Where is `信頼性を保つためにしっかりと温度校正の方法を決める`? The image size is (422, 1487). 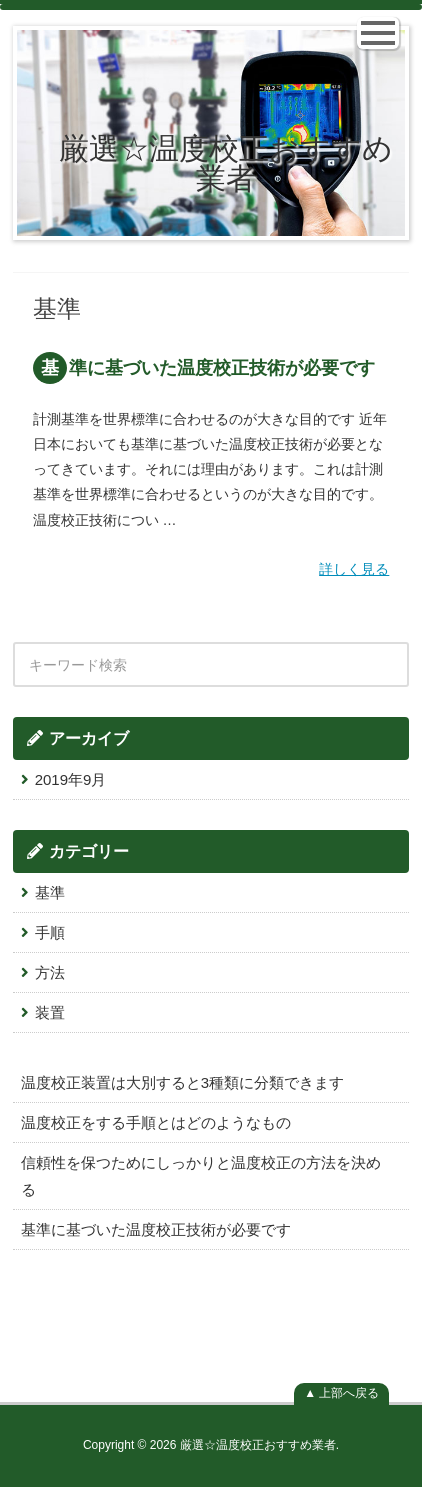 信頼性を保つためにしっかりと温度校正の方法を決める is located at coordinates (201, 1176).